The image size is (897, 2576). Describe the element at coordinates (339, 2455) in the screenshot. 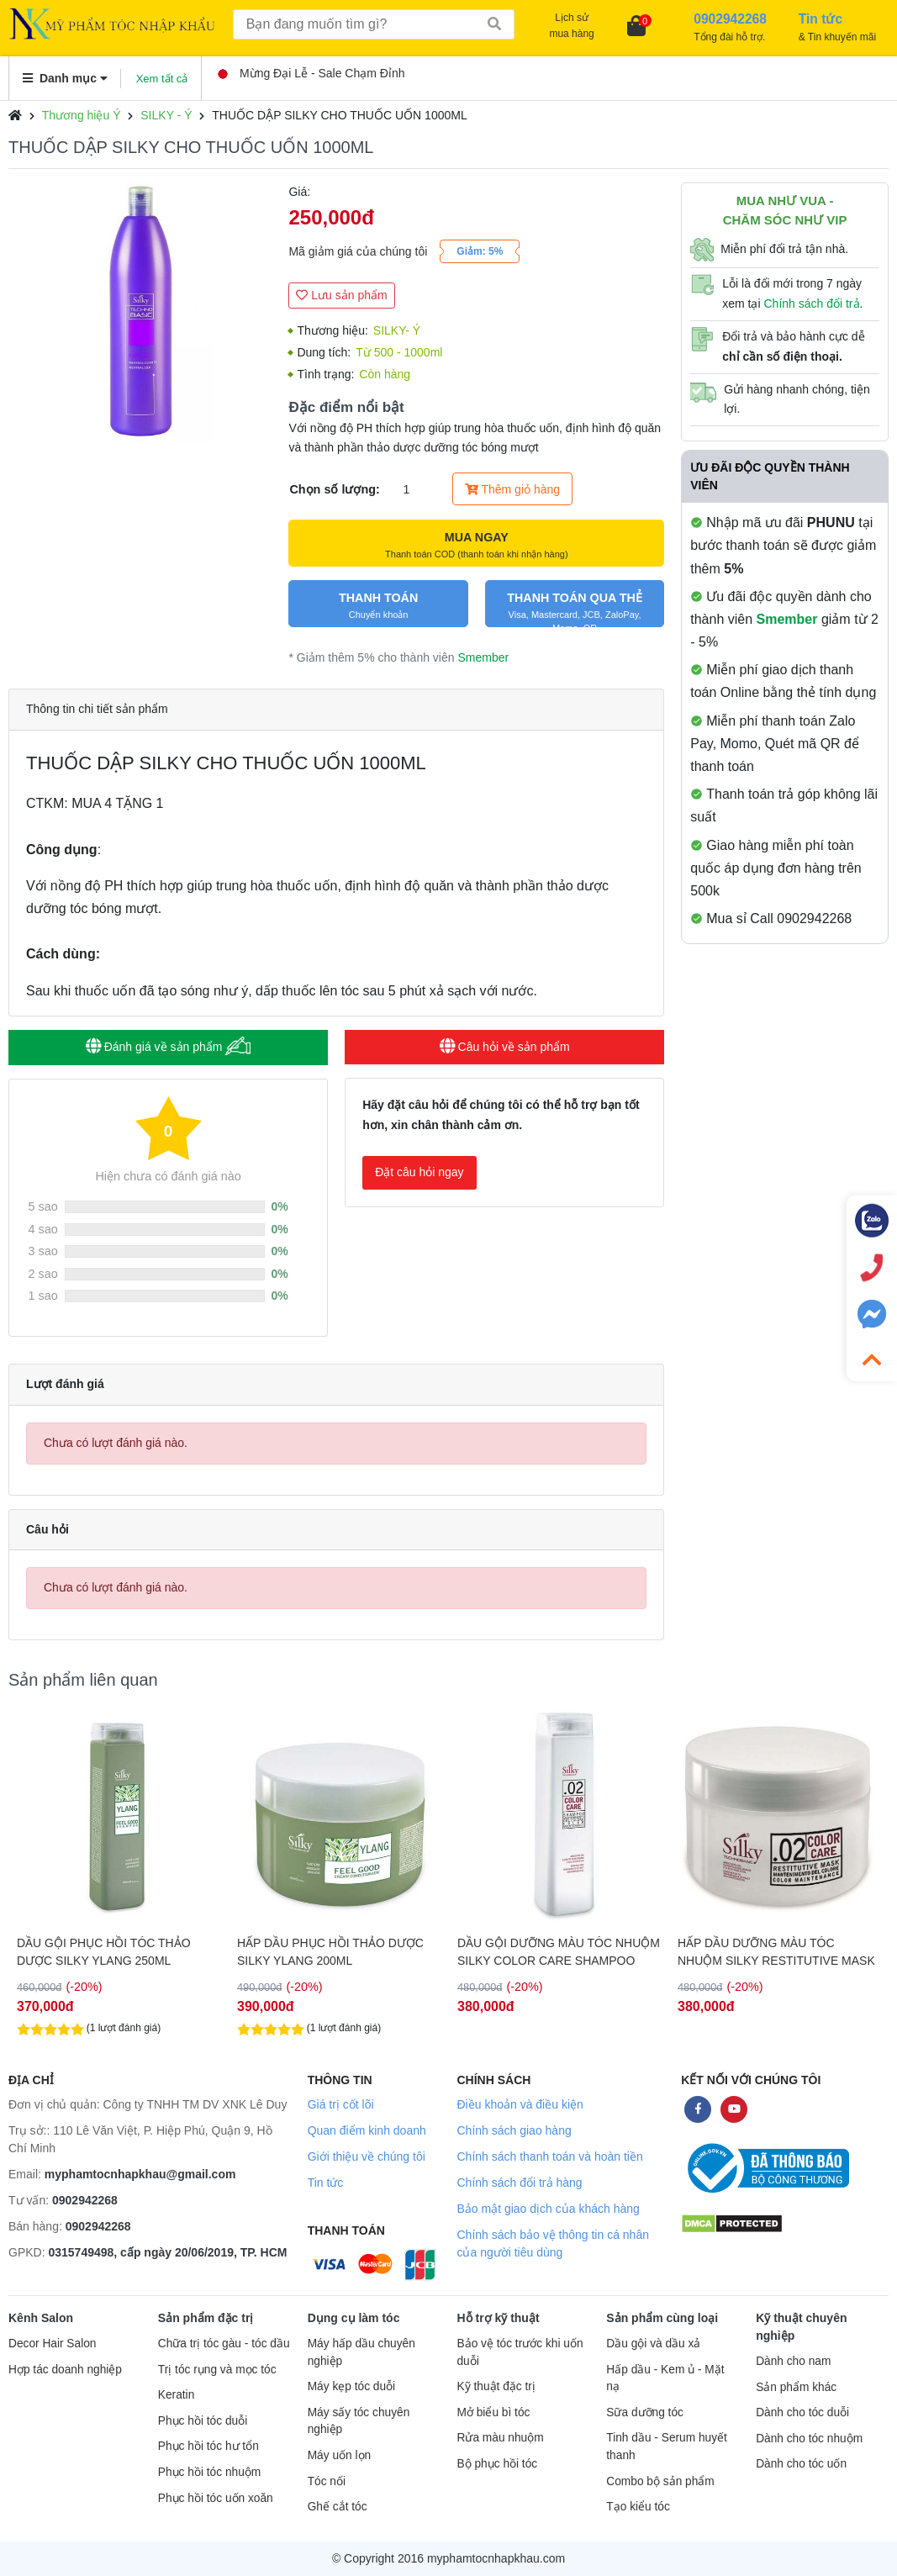

I see `Máy uốn lọn` at that location.